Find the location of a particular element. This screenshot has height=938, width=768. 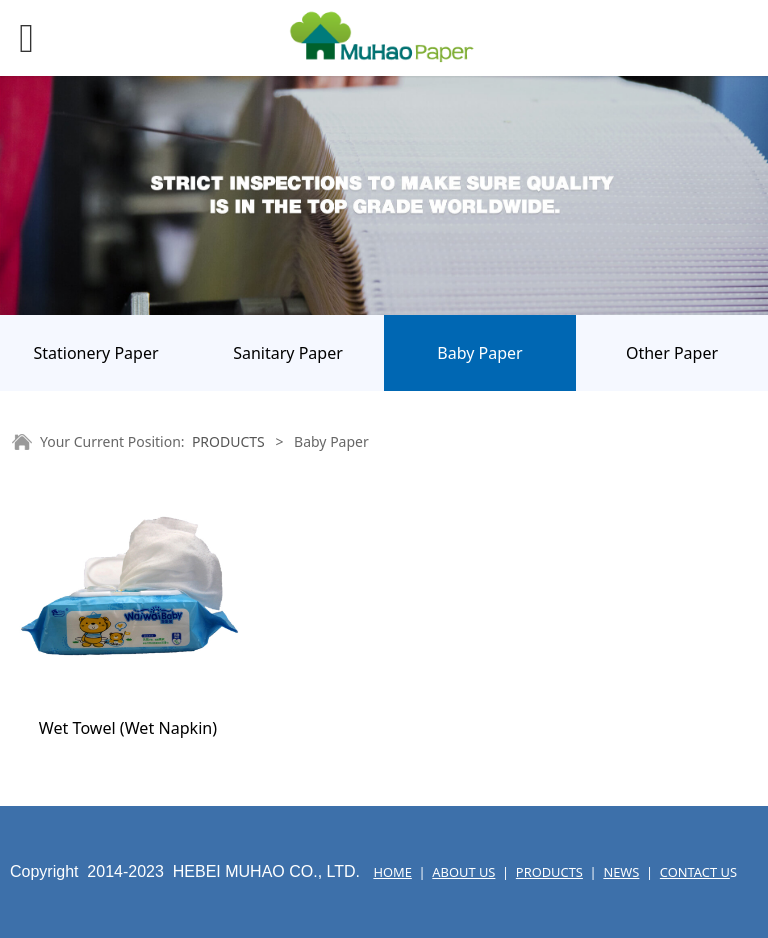

Stationery Paper is located at coordinates (95, 353).